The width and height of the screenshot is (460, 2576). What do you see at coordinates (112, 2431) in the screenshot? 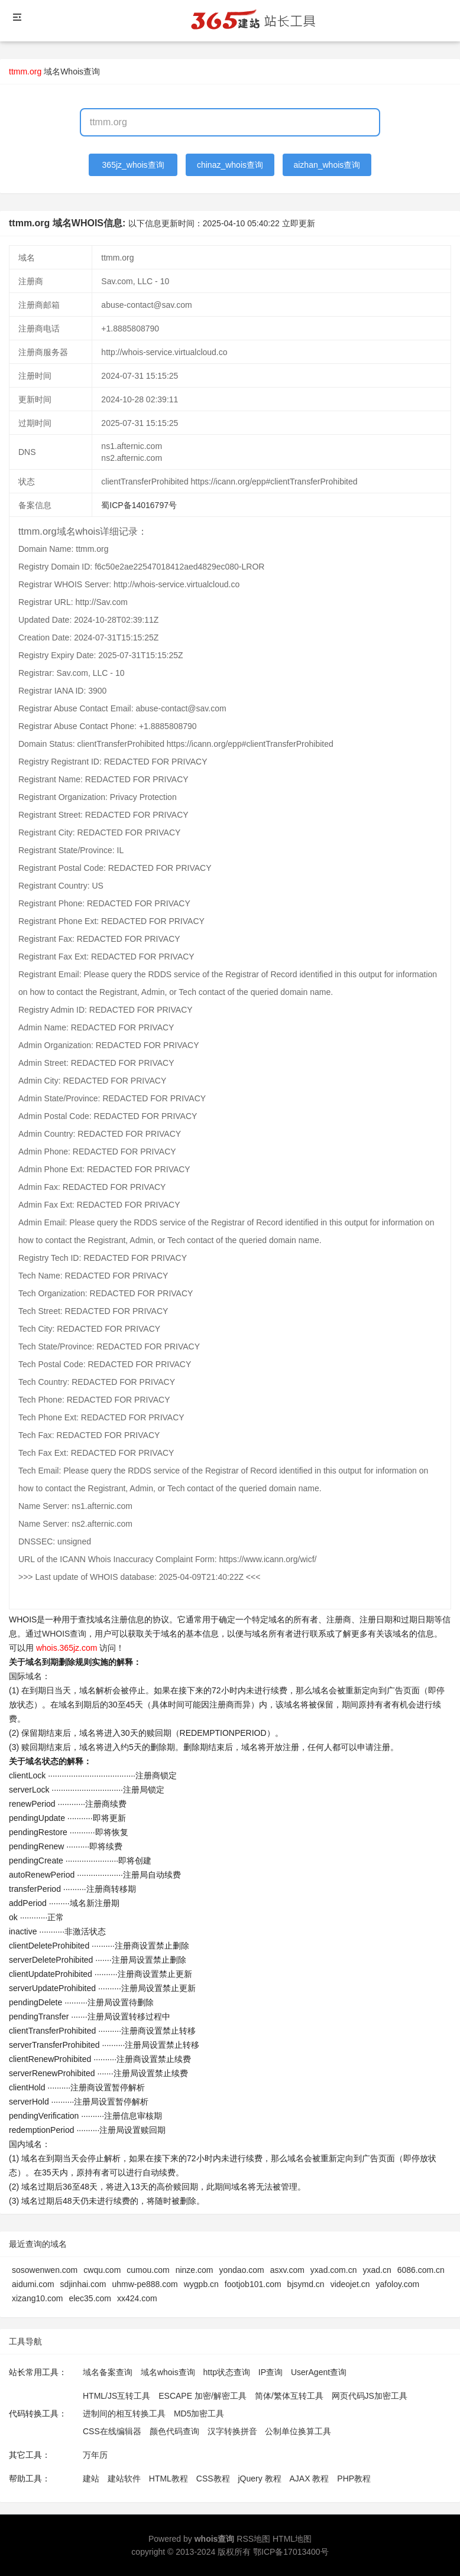
I see `CSS在线编辑器` at bounding box center [112, 2431].